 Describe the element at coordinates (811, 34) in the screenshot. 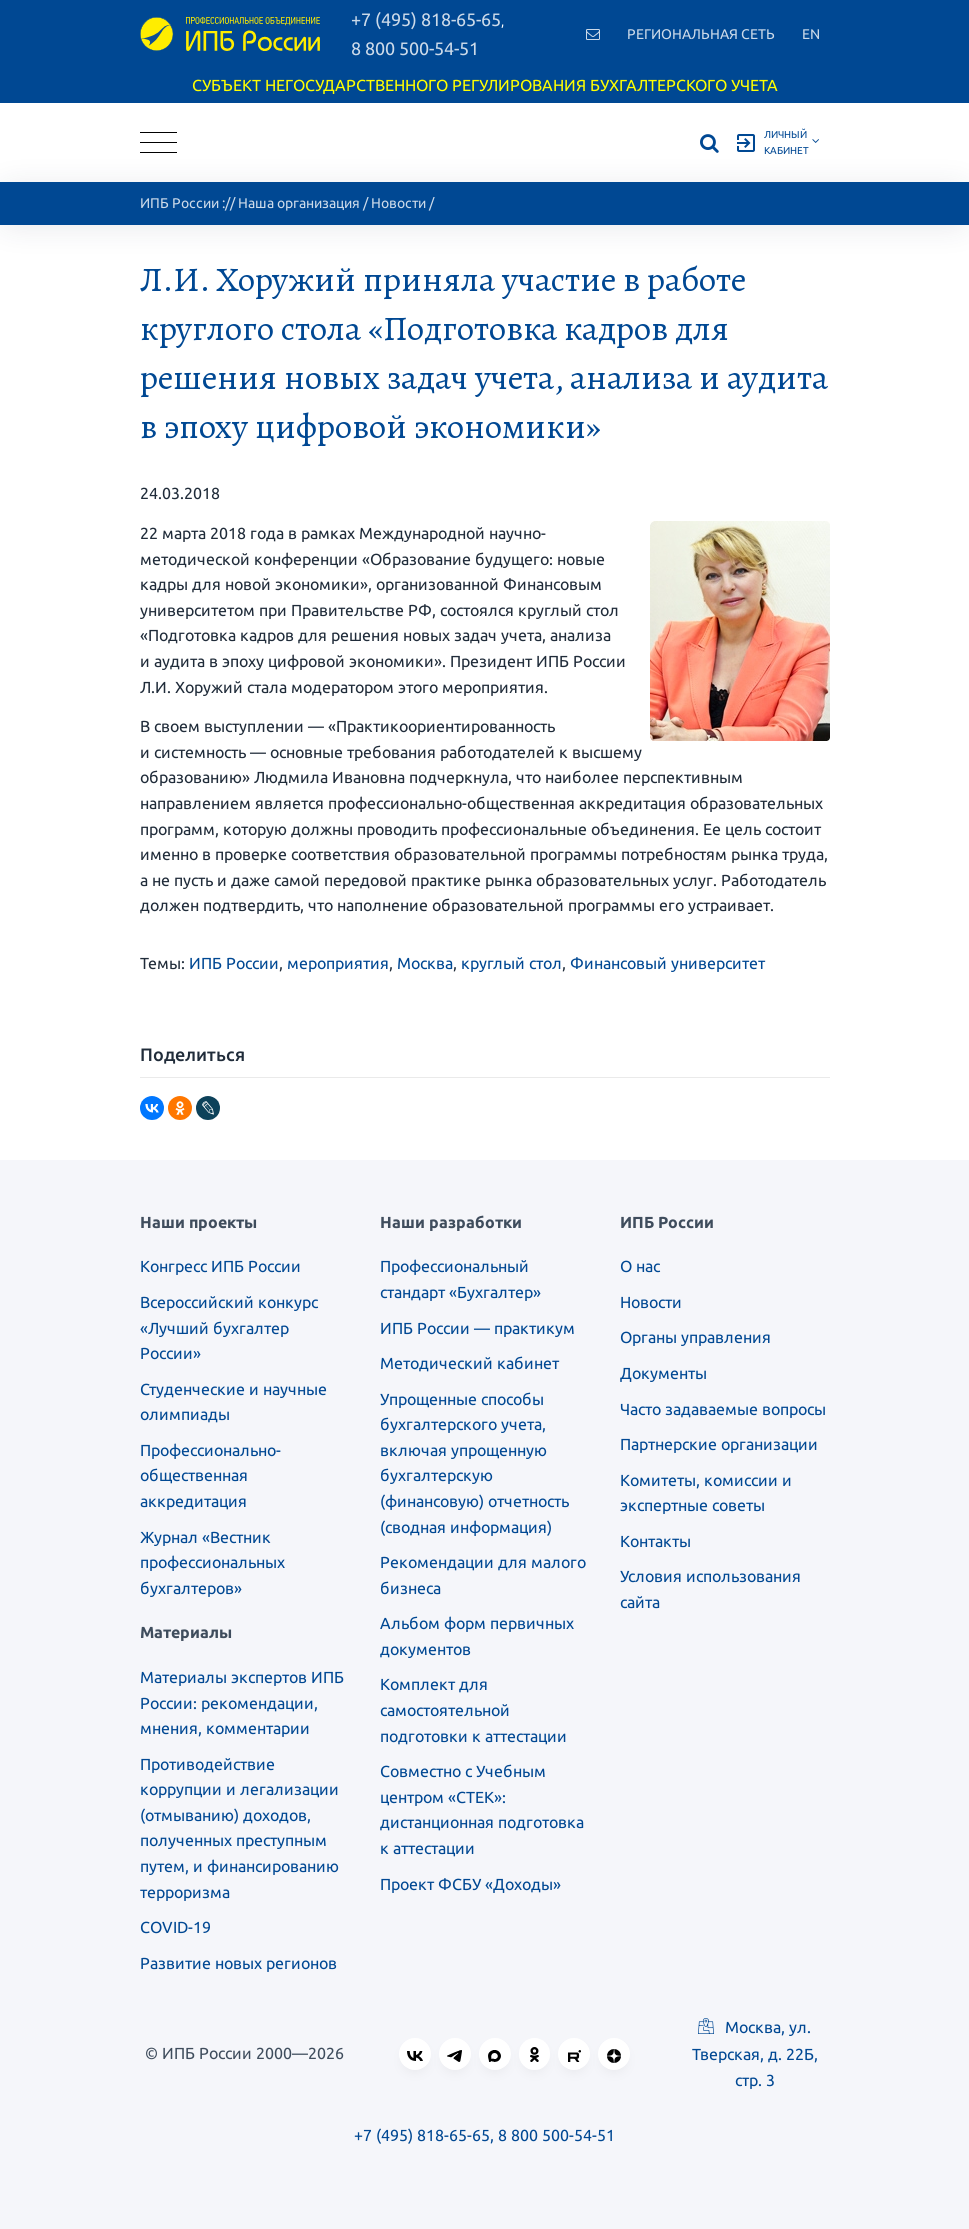

I see `En` at that location.